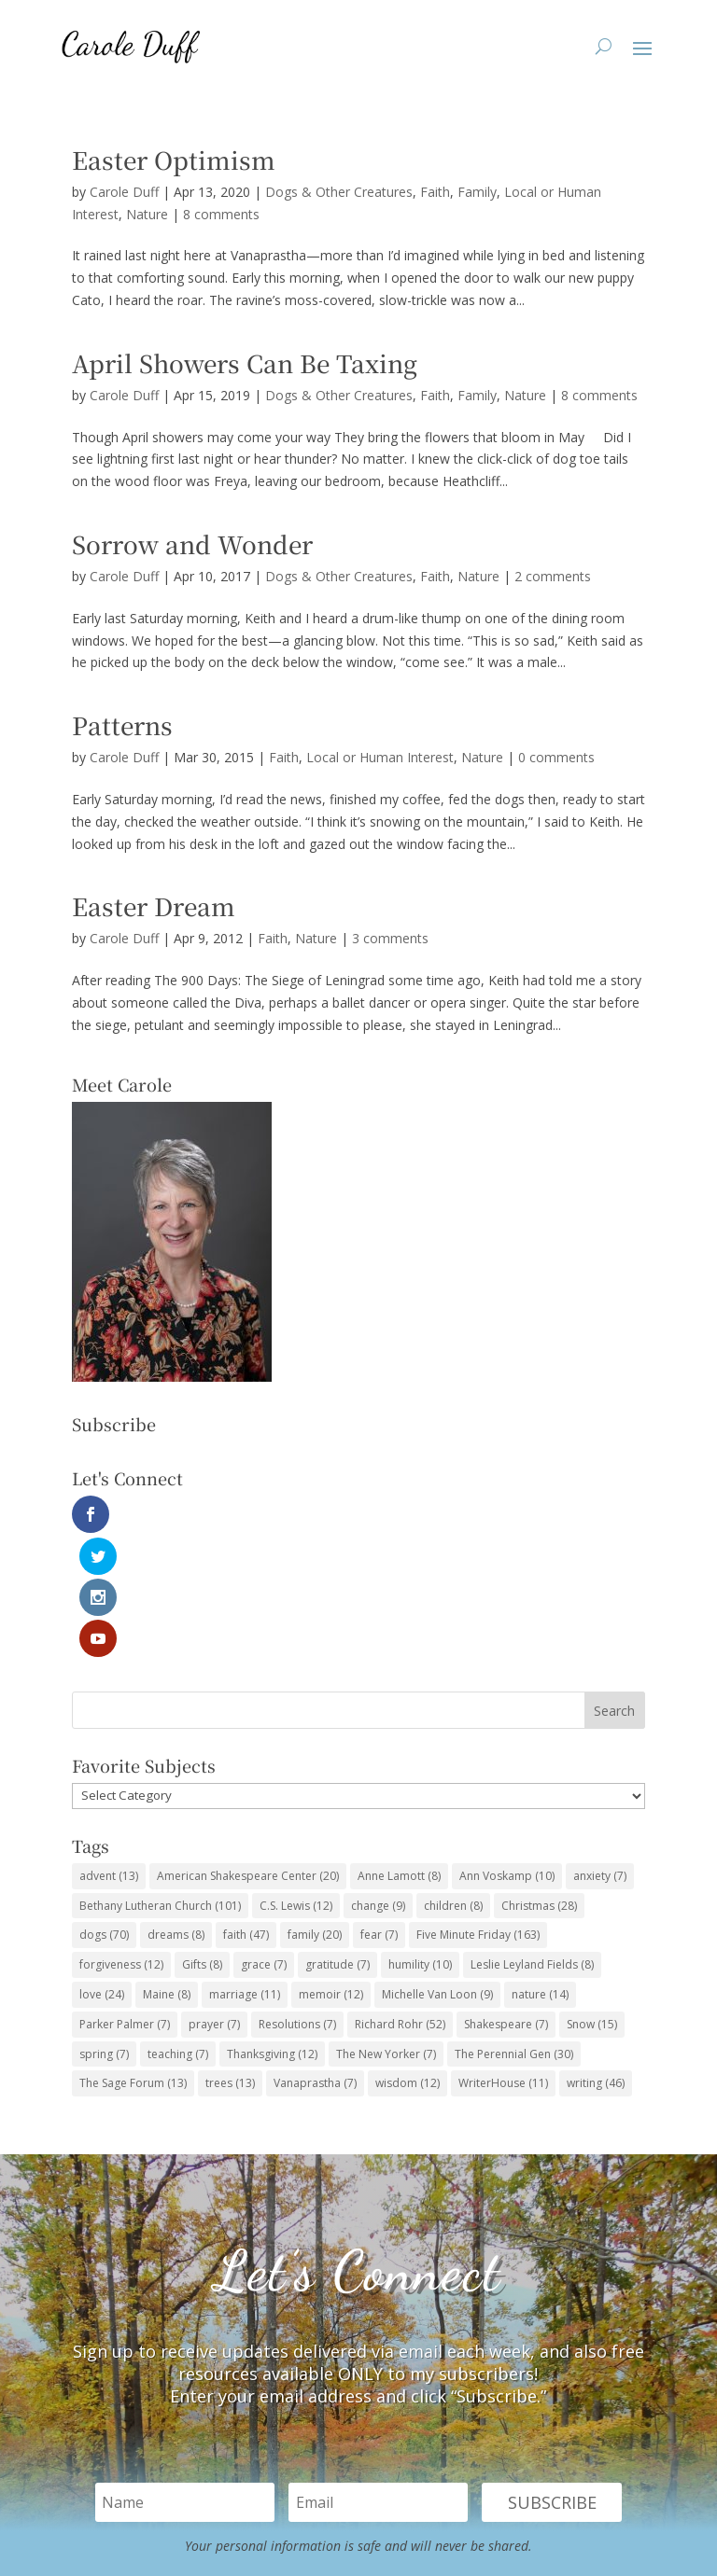  Describe the element at coordinates (108, 1752) in the screenshot. I see `advent [advent (13 items)]` at that location.